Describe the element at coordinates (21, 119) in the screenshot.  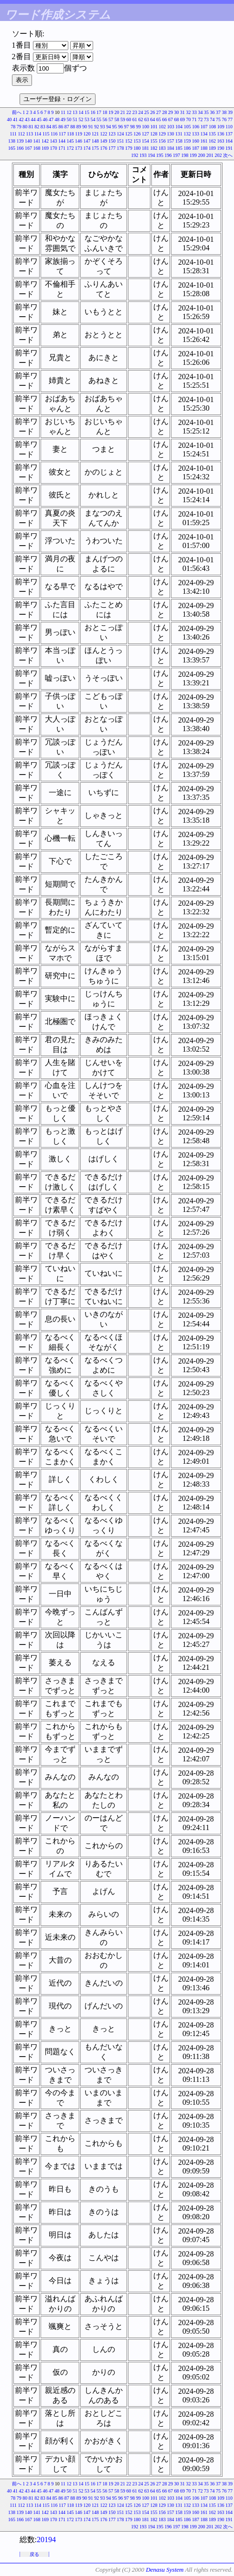
I see `42` at that location.